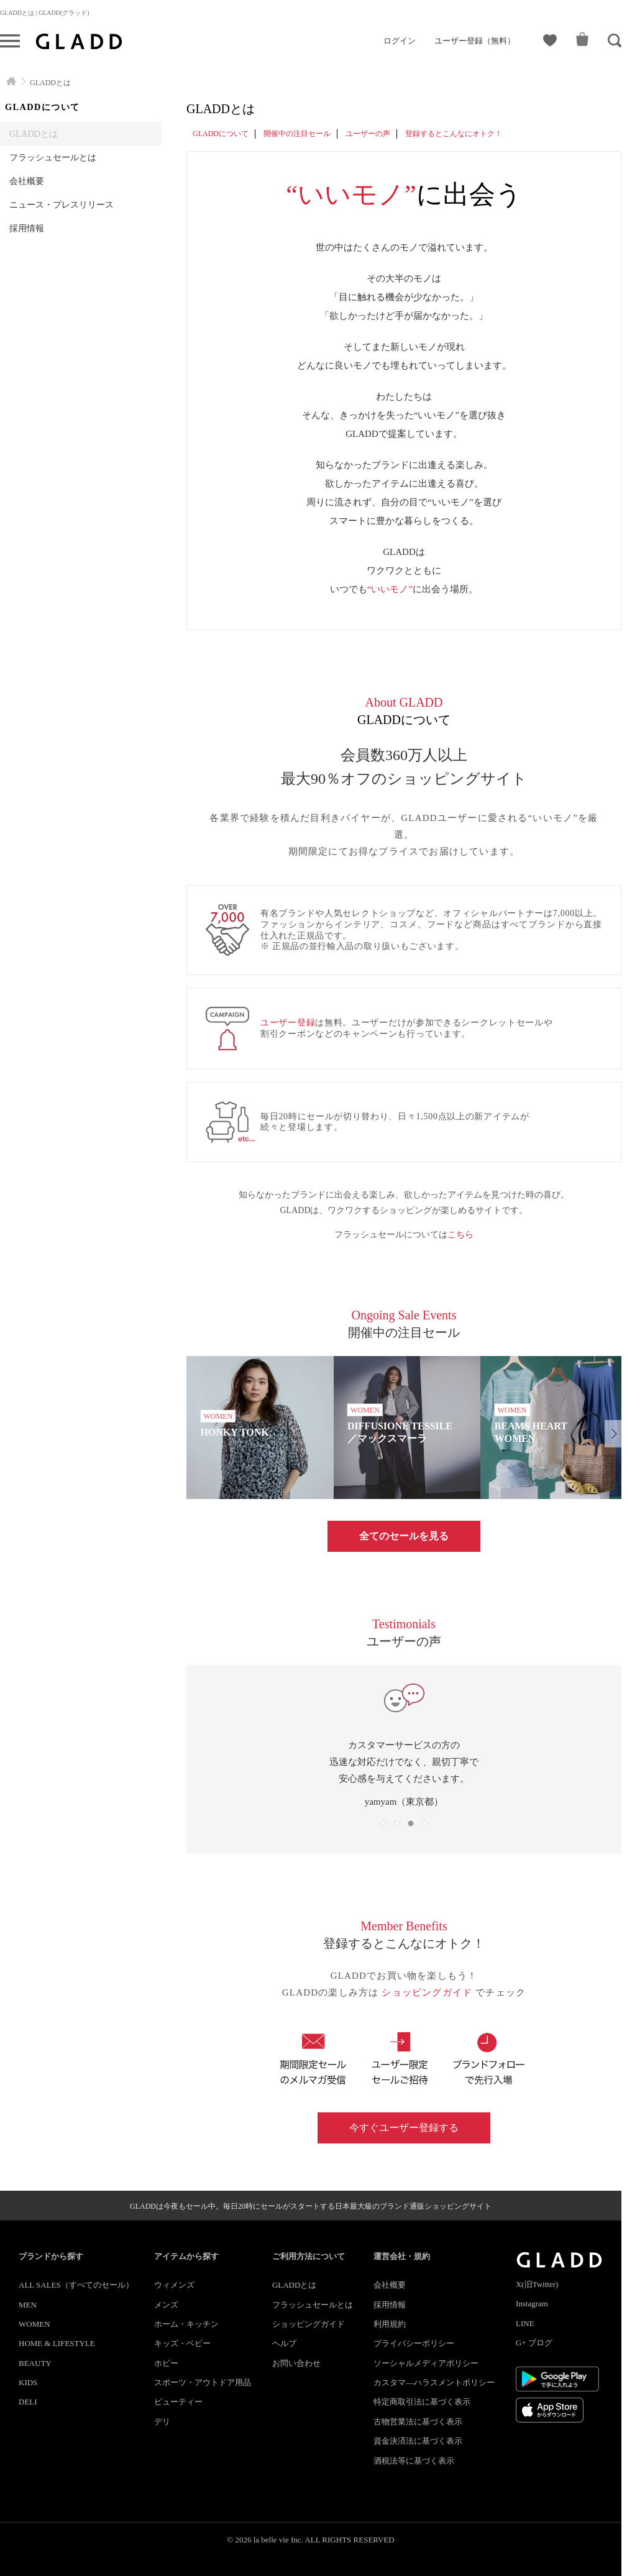  What do you see at coordinates (425, 2363) in the screenshot?
I see `ソーシャルメディアポリシー` at bounding box center [425, 2363].